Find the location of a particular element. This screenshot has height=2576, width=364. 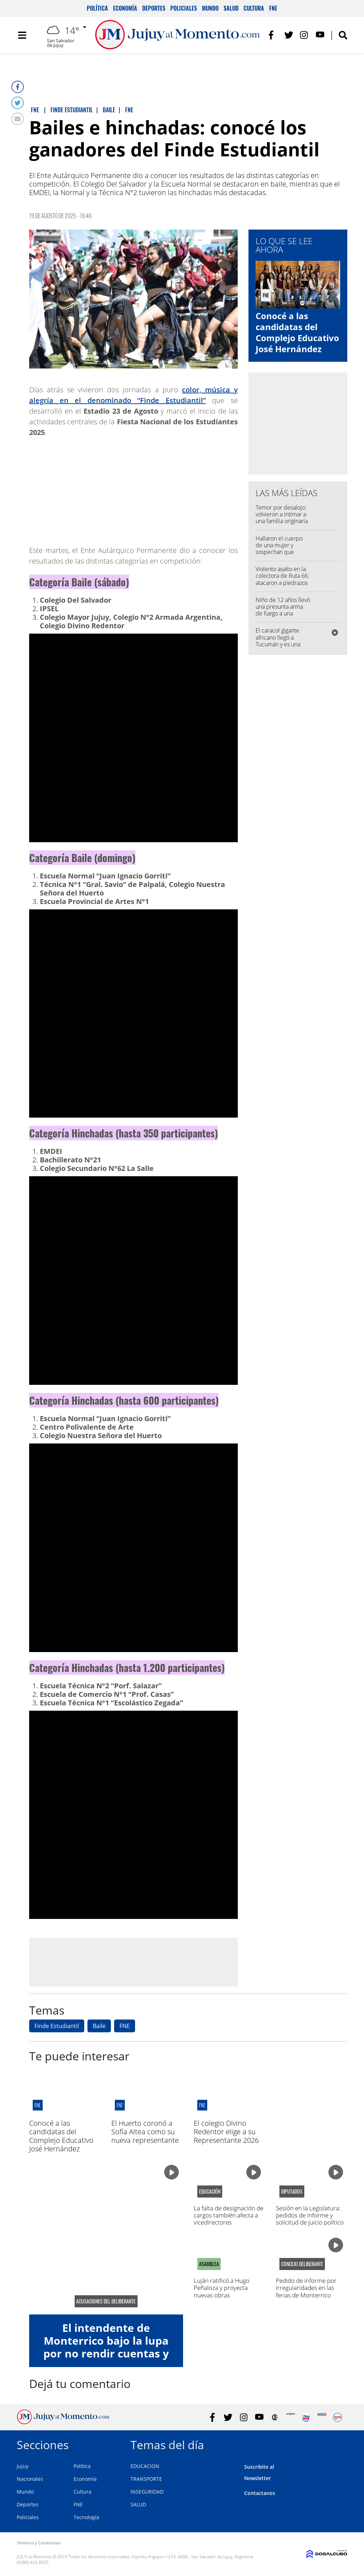

Sesión en la Legislatura: pedidos de informe y solicitud de juicio político is located at coordinates (310, 2215).